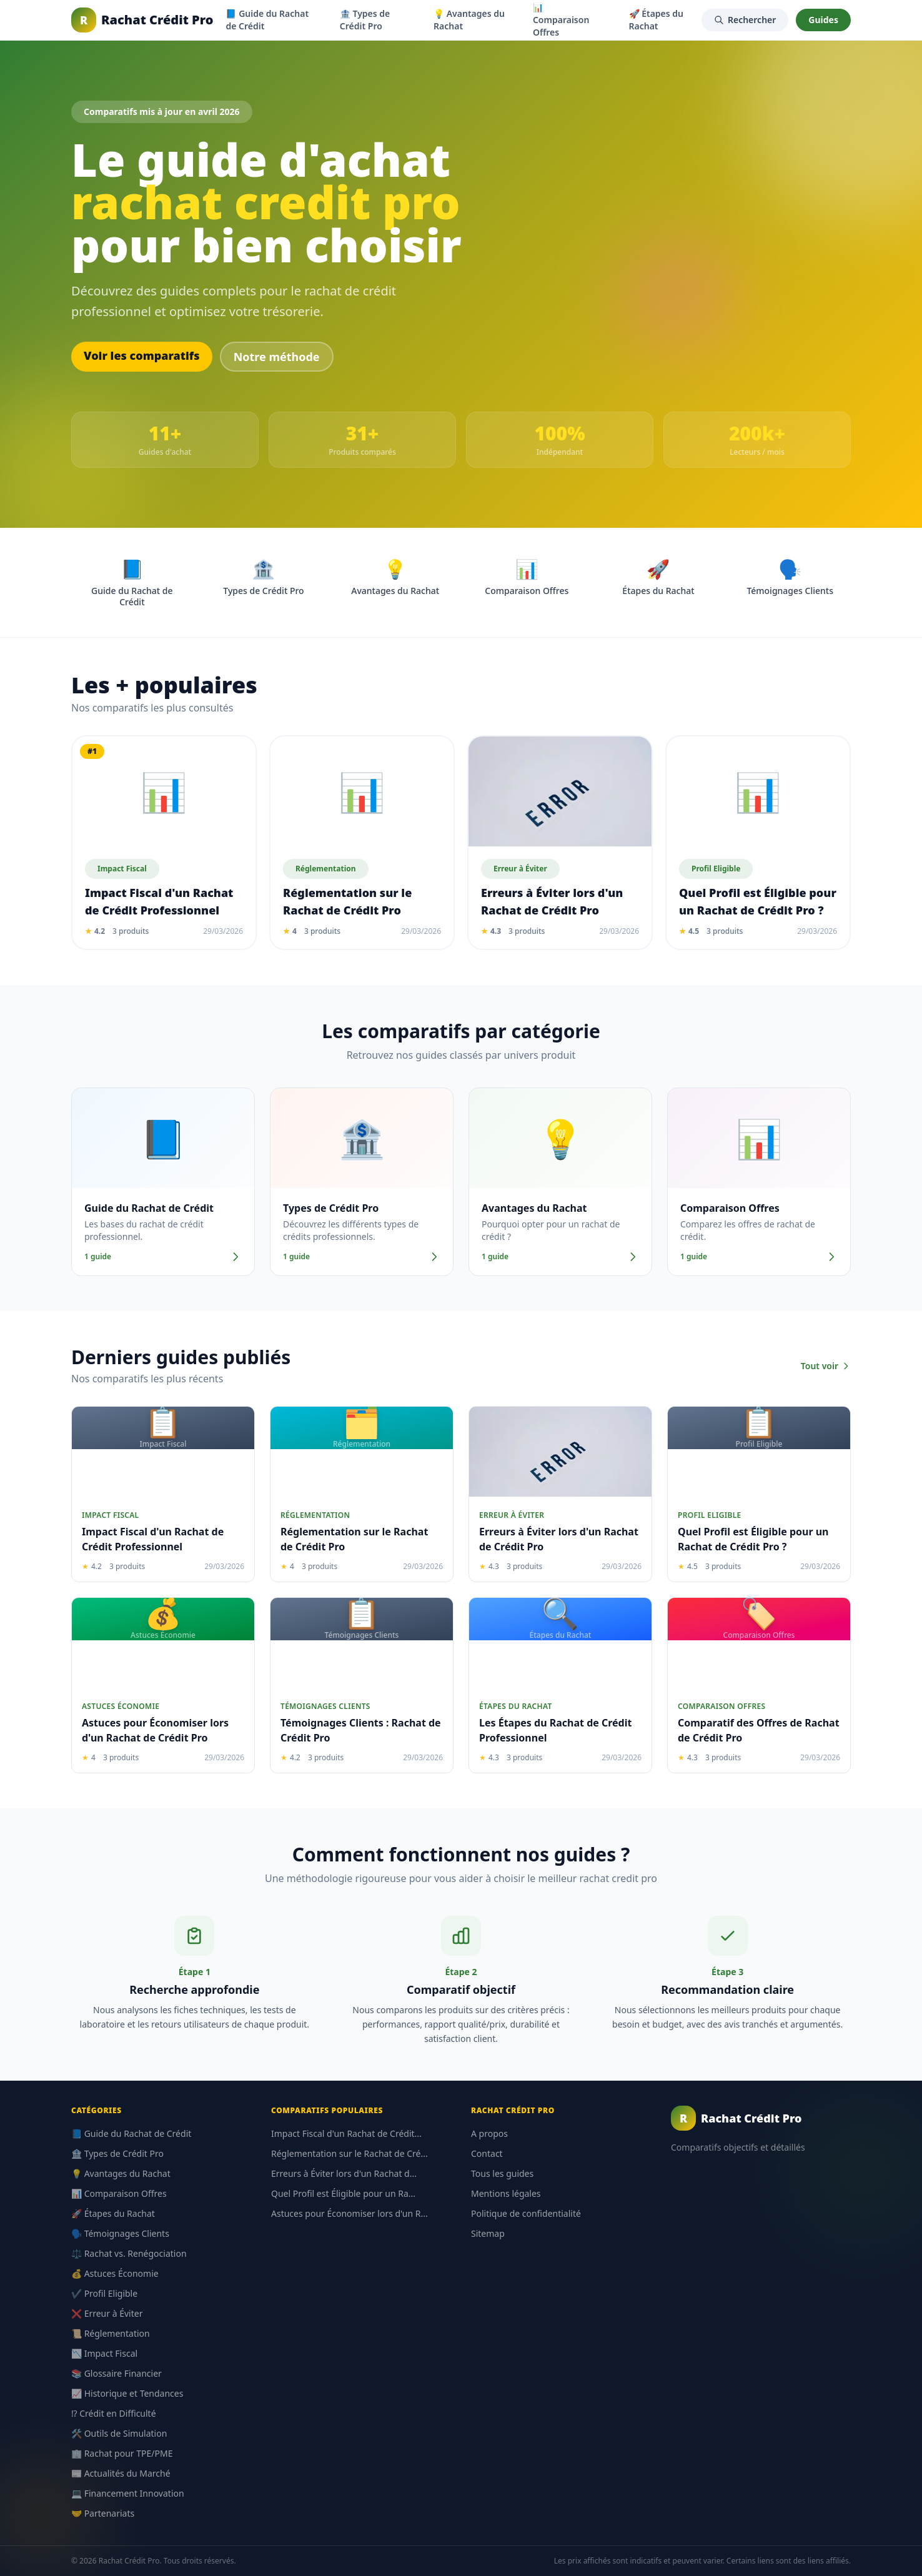 The height and width of the screenshot is (2576, 922). What do you see at coordinates (487, 2153) in the screenshot?
I see `Contact` at bounding box center [487, 2153].